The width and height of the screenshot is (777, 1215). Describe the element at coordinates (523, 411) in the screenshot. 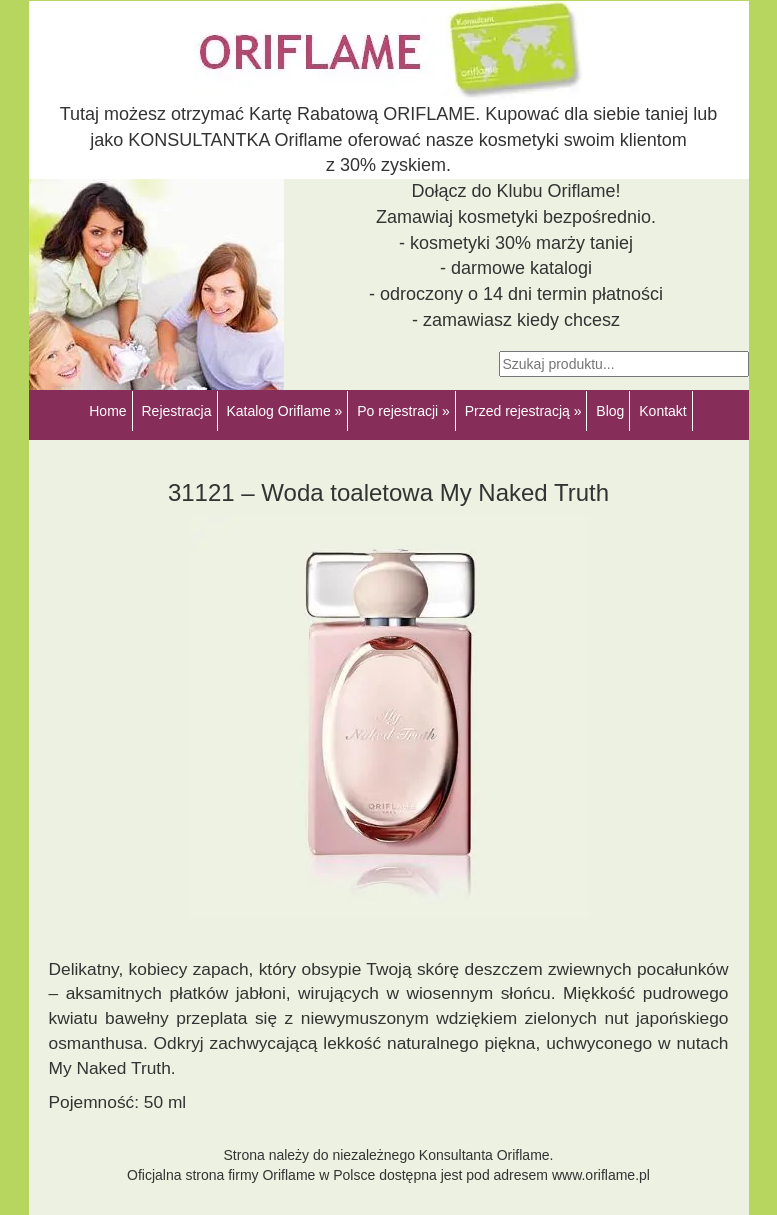

I see `Przed rejestracją »` at that location.